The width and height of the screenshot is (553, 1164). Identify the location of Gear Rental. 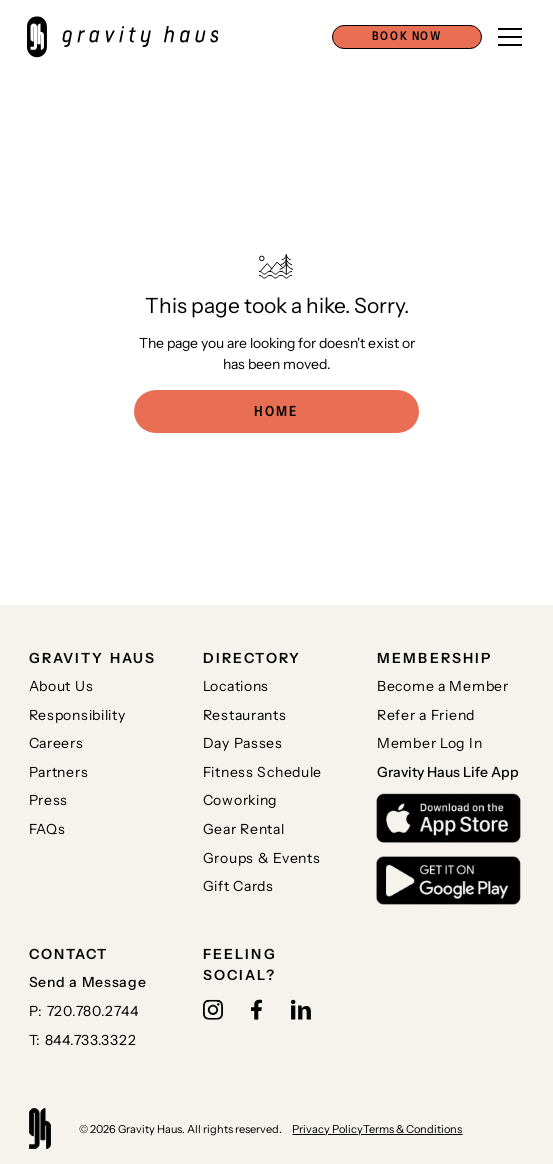
(244, 829).